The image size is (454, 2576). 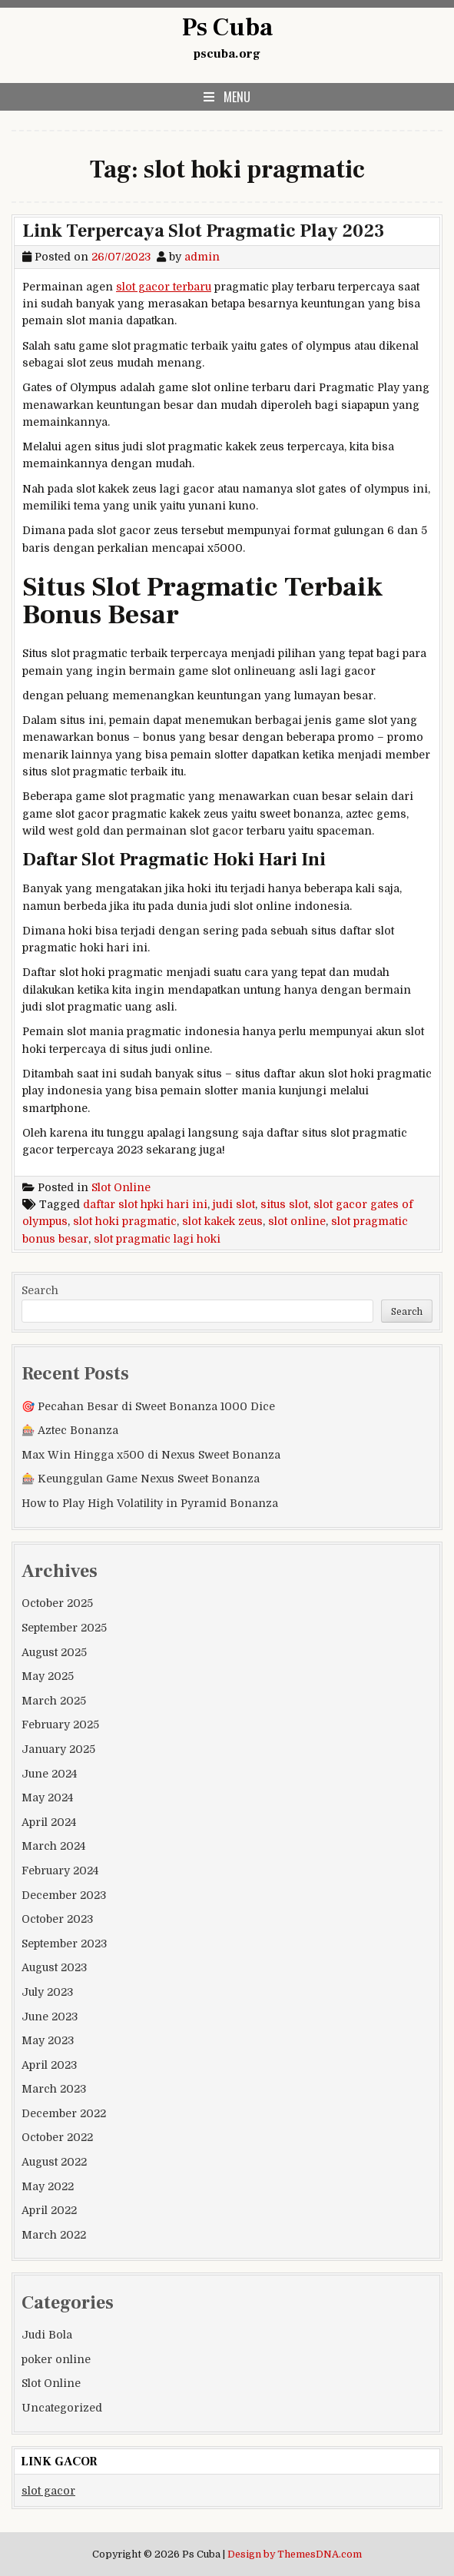 I want to click on How to Play High Volatility in Pyramid Bonanza, so click(x=150, y=1503).